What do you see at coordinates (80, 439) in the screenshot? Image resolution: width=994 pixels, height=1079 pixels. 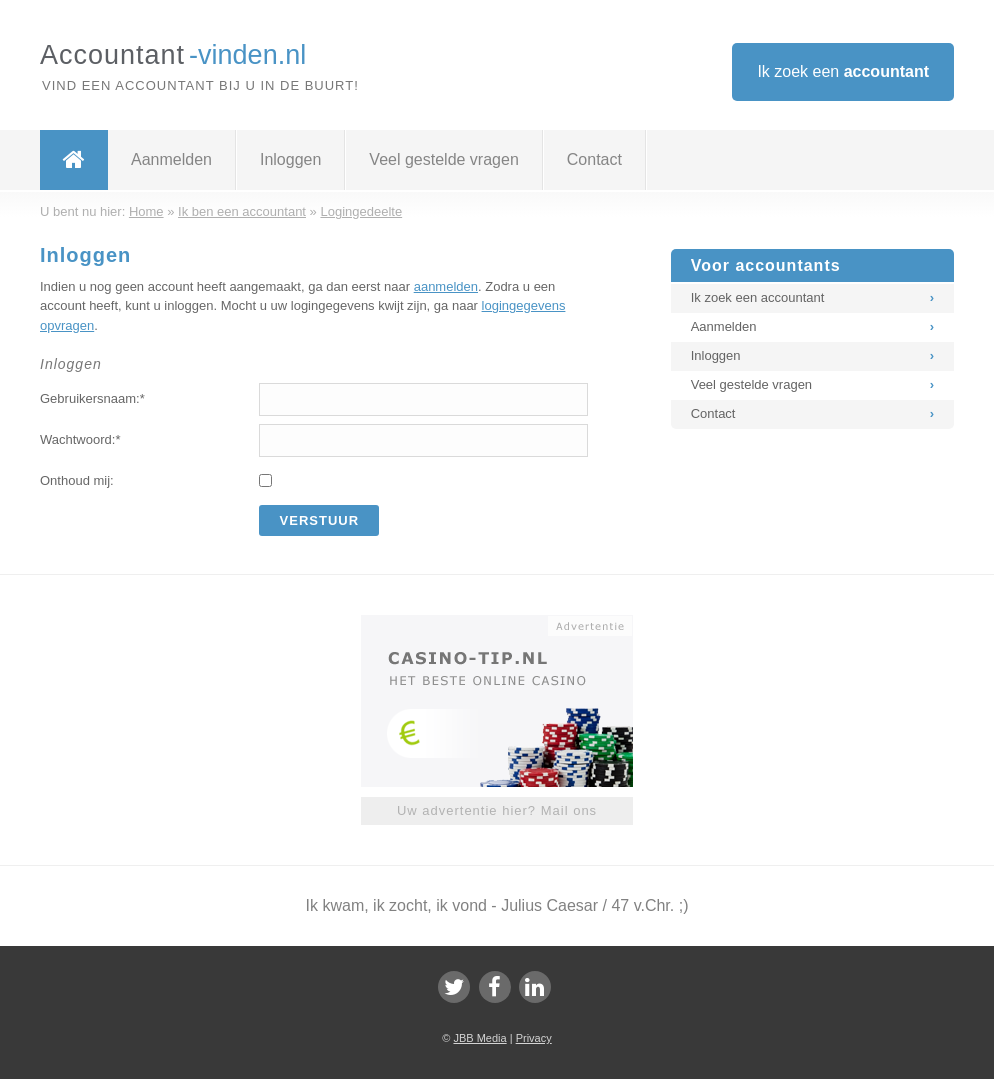 I see `Wachtwoord:*` at bounding box center [80, 439].